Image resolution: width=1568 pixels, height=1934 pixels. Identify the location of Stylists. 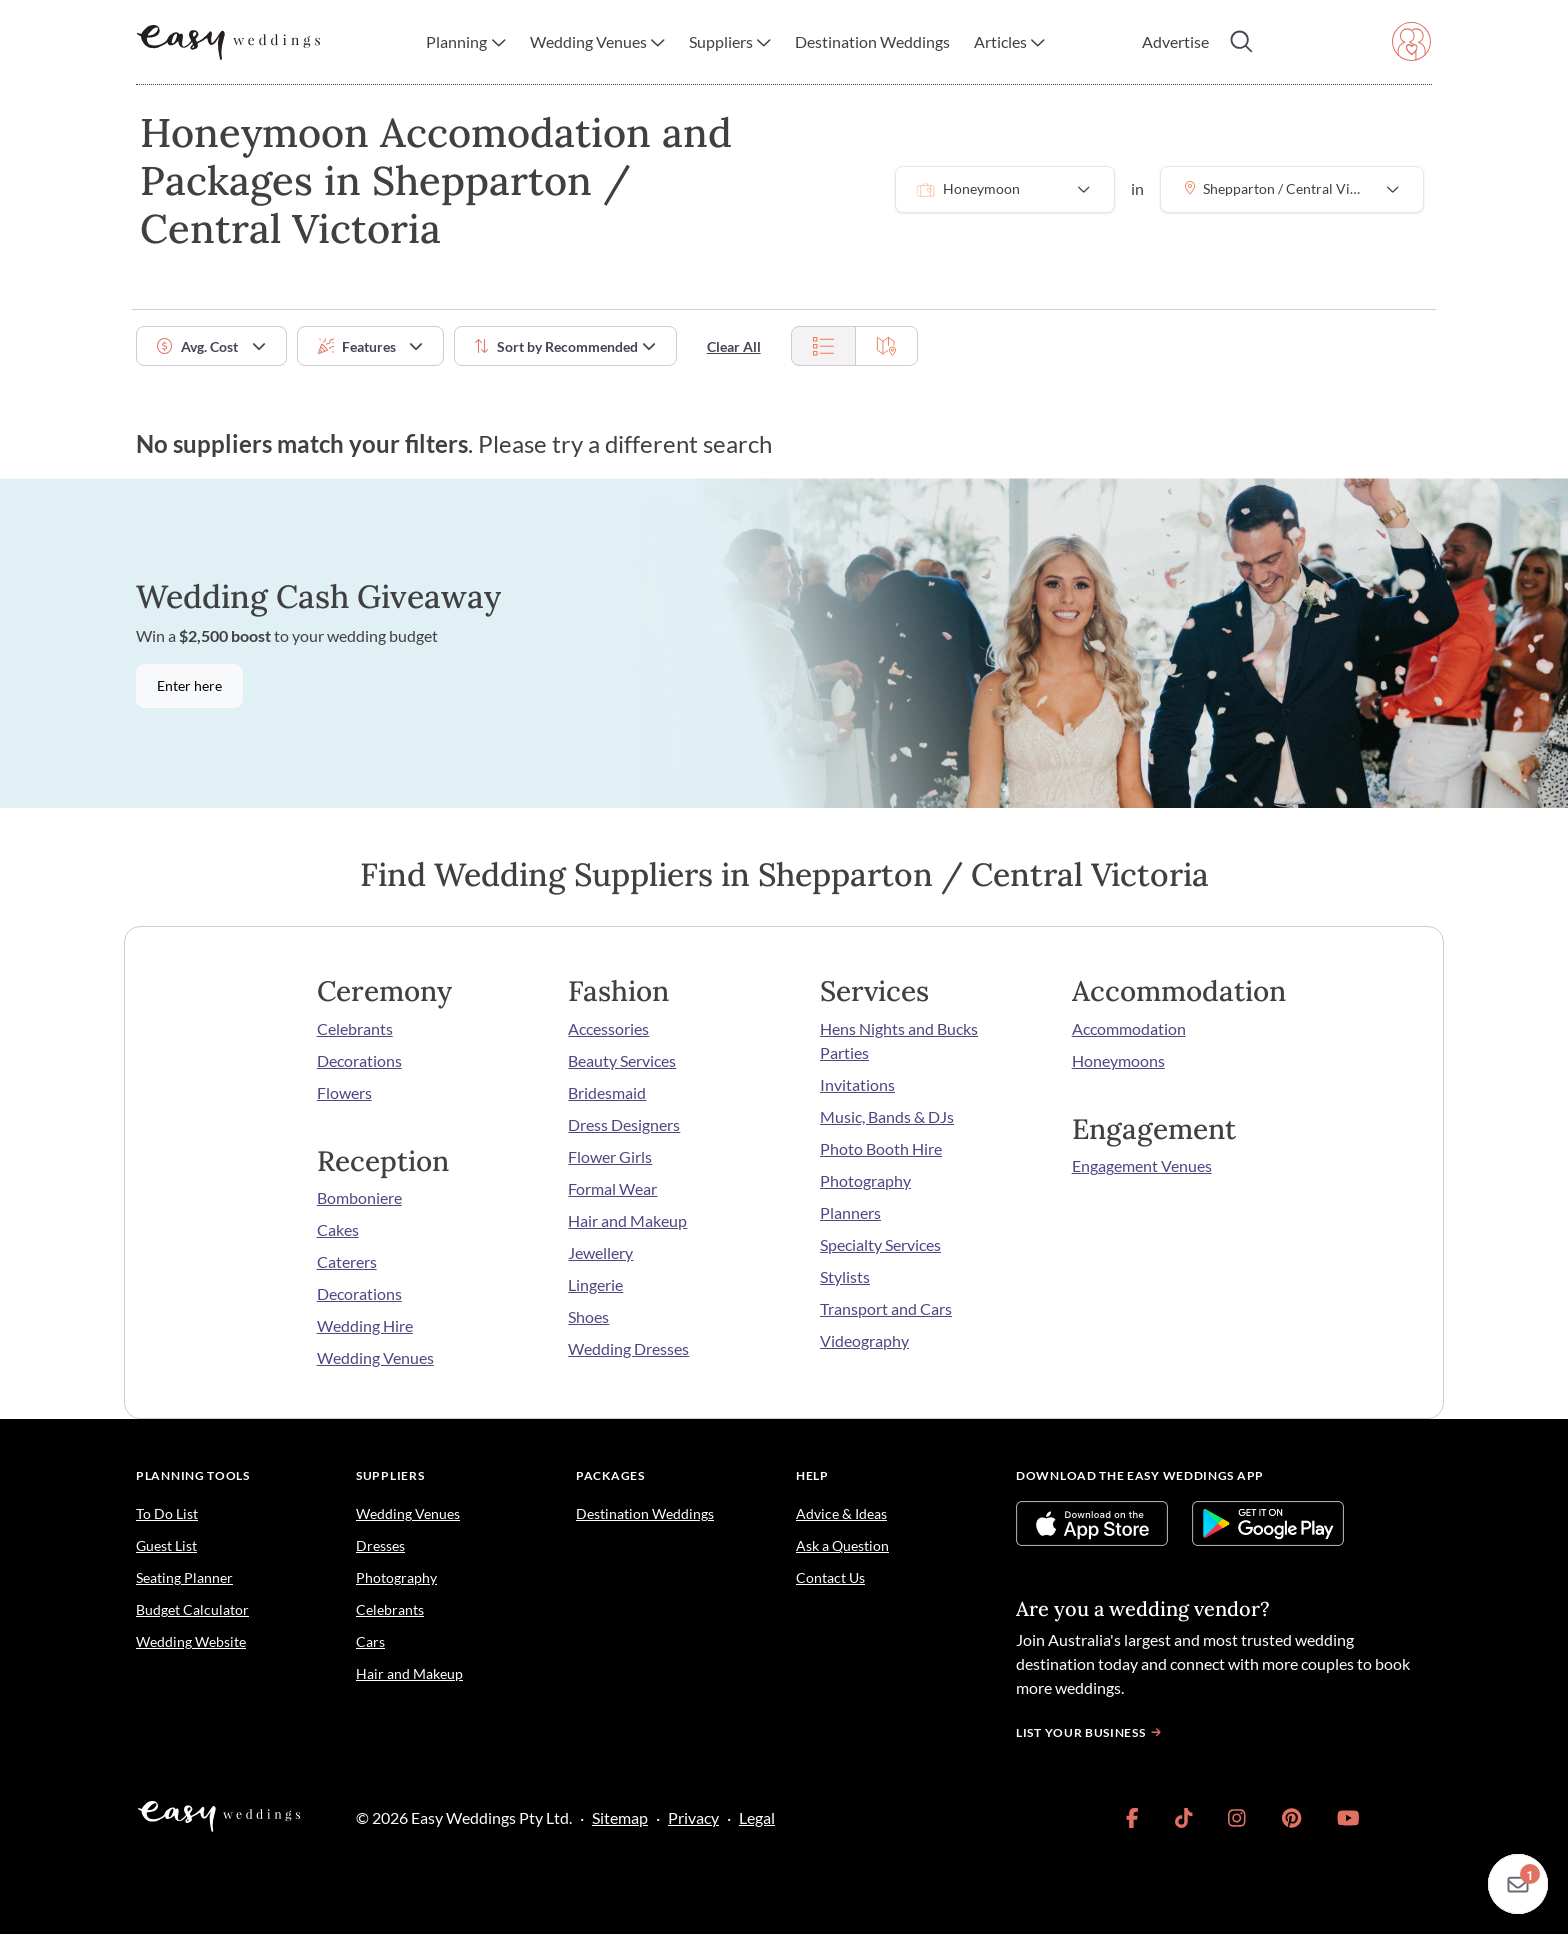
(845, 1276).